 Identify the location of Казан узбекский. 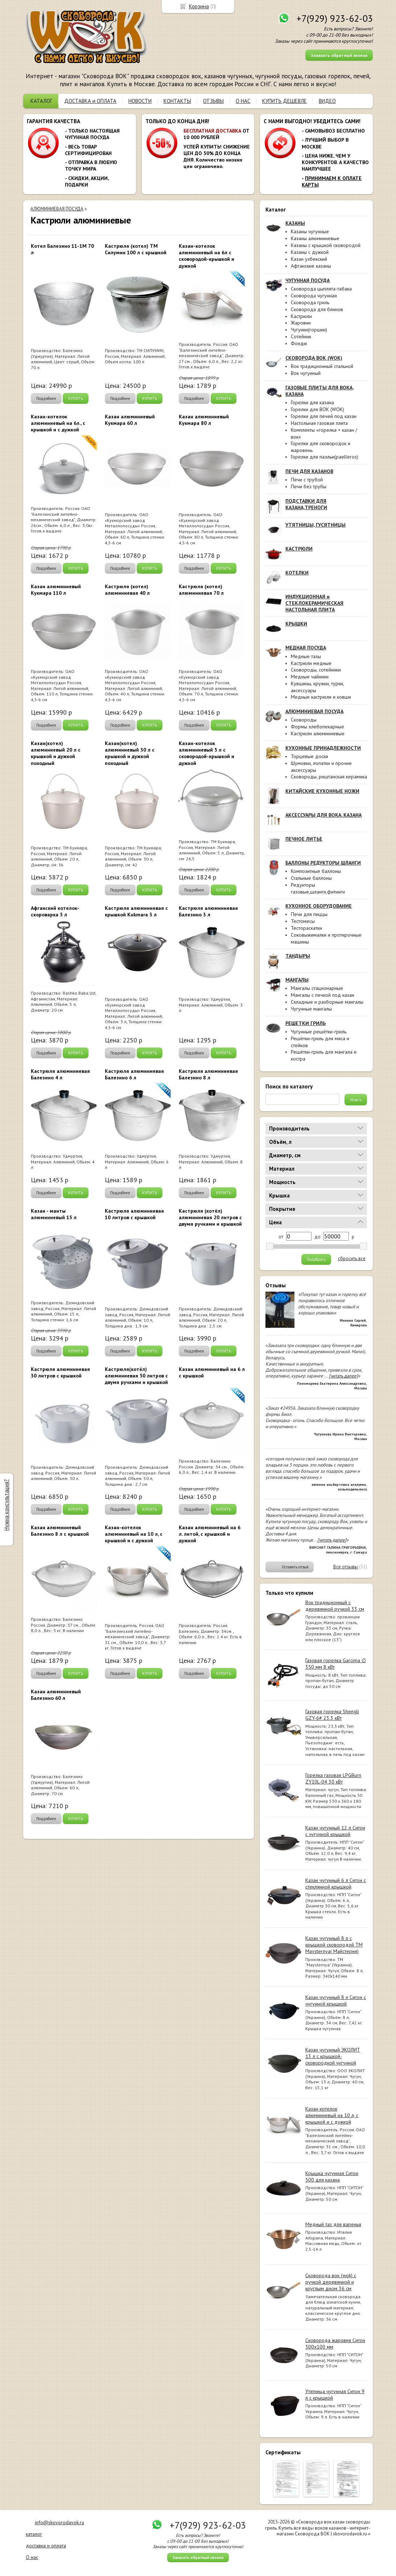
(309, 259).